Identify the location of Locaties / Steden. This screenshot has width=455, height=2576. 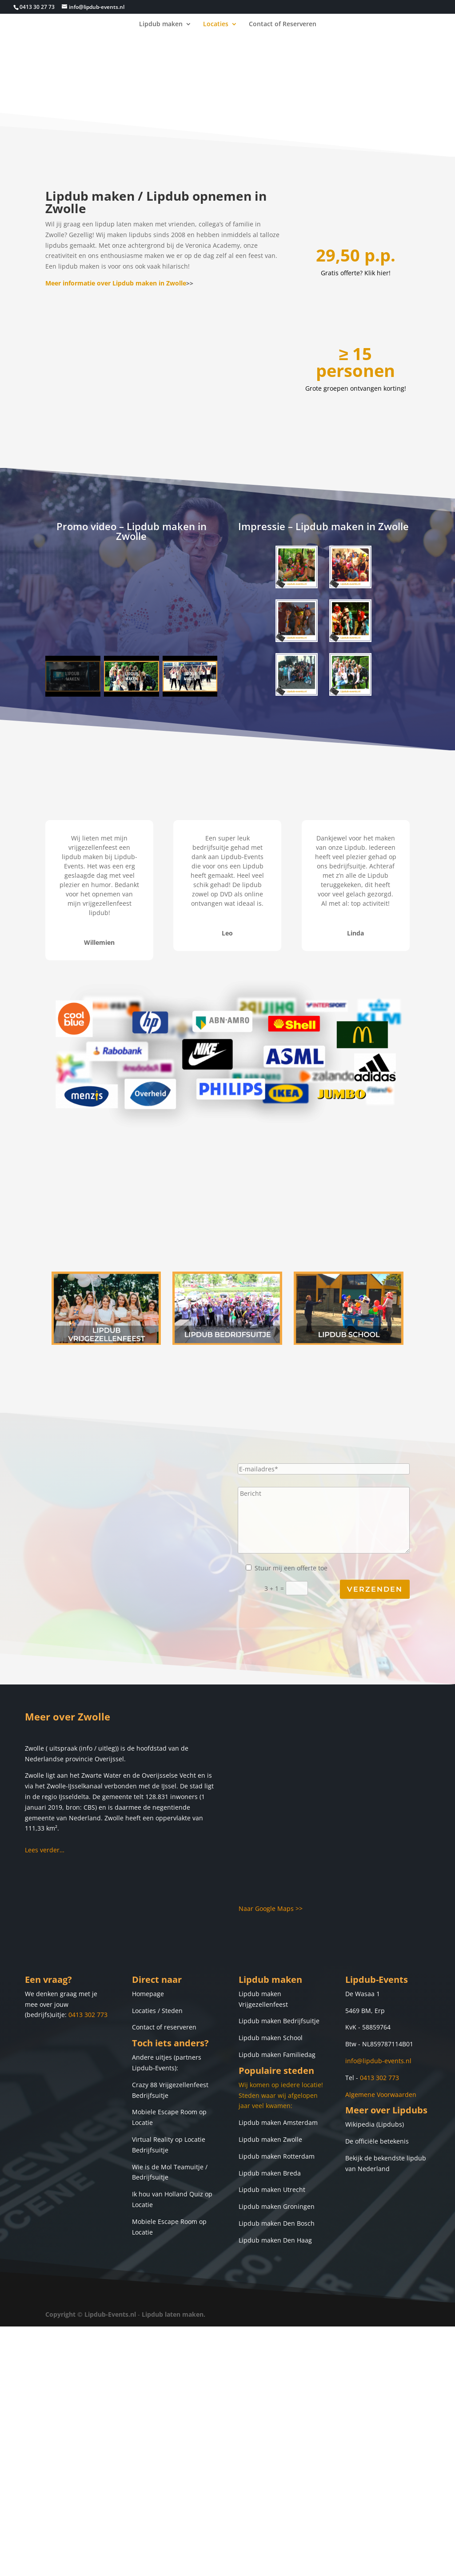
(157, 2010).